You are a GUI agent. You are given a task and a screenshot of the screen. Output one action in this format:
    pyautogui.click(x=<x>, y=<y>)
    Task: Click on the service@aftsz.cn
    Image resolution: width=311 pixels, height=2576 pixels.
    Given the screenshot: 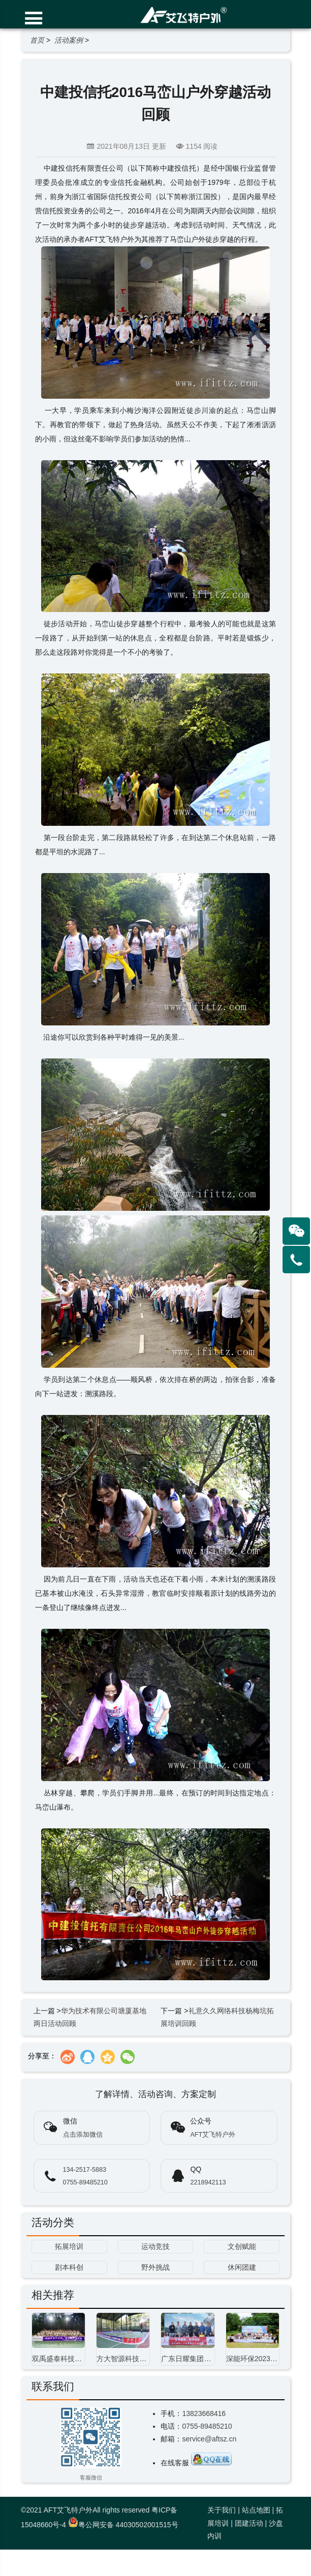 What is the action you would take?
    pyautogui.click(x=209, y=2439)
    